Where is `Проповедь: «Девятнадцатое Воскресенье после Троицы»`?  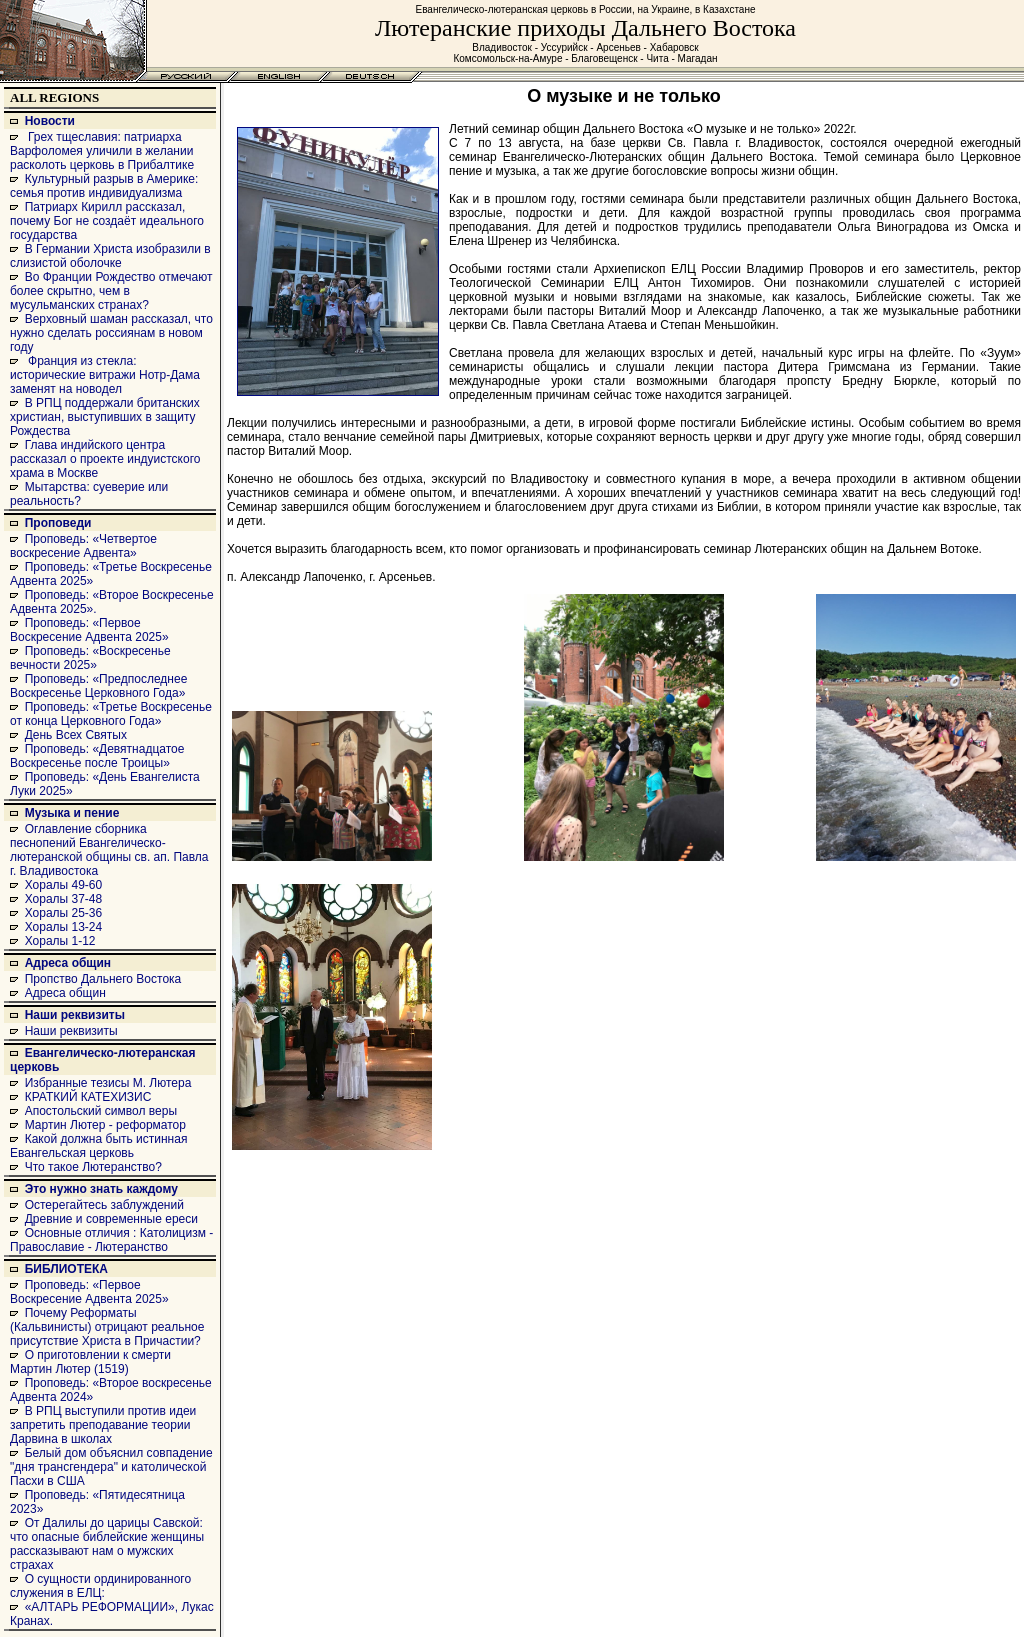 Проповедь: «Девятнадцатое Воскресенье после Троицы» is located at coordinates (97, 756).